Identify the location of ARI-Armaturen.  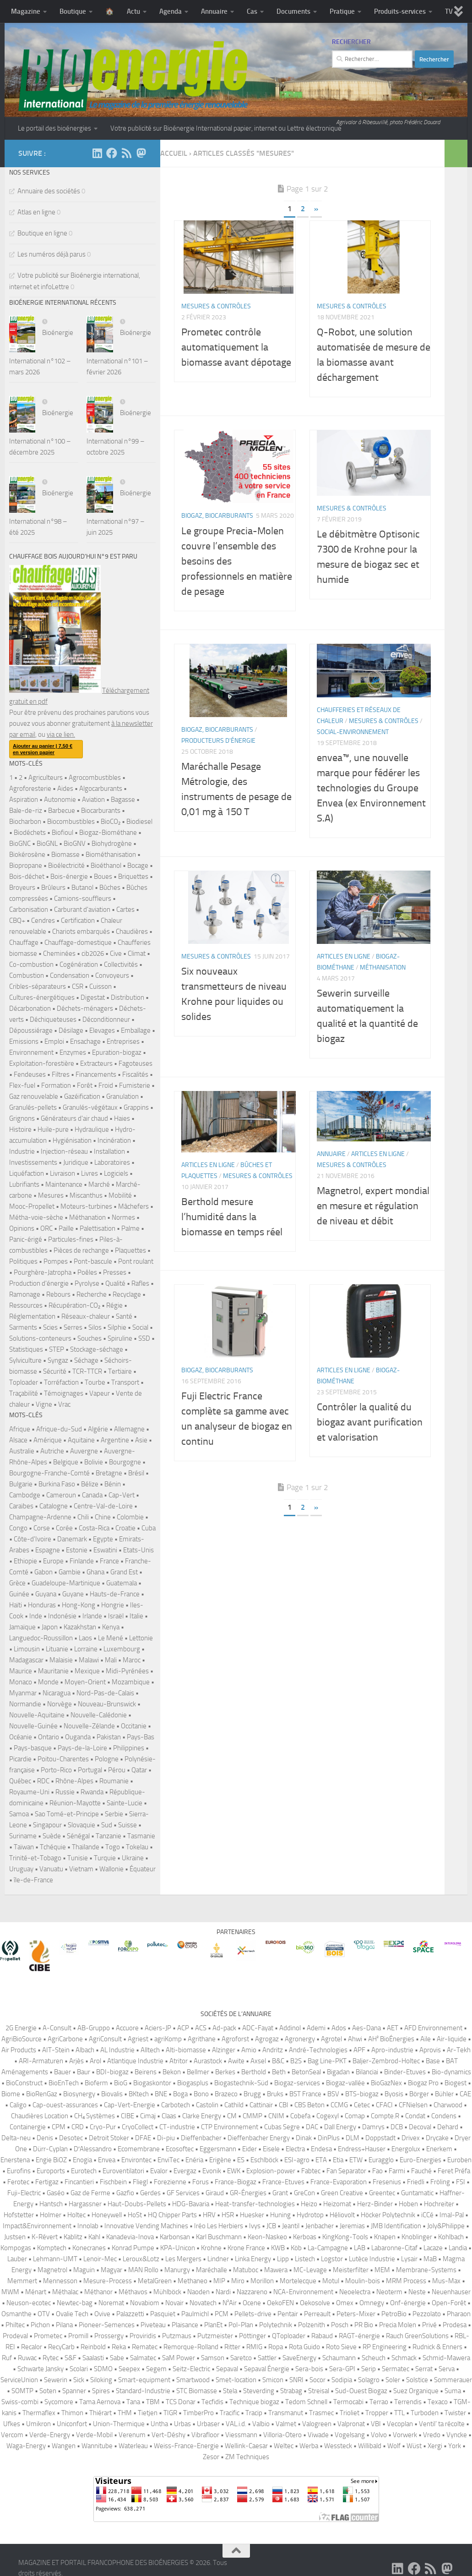
(41, 2061).